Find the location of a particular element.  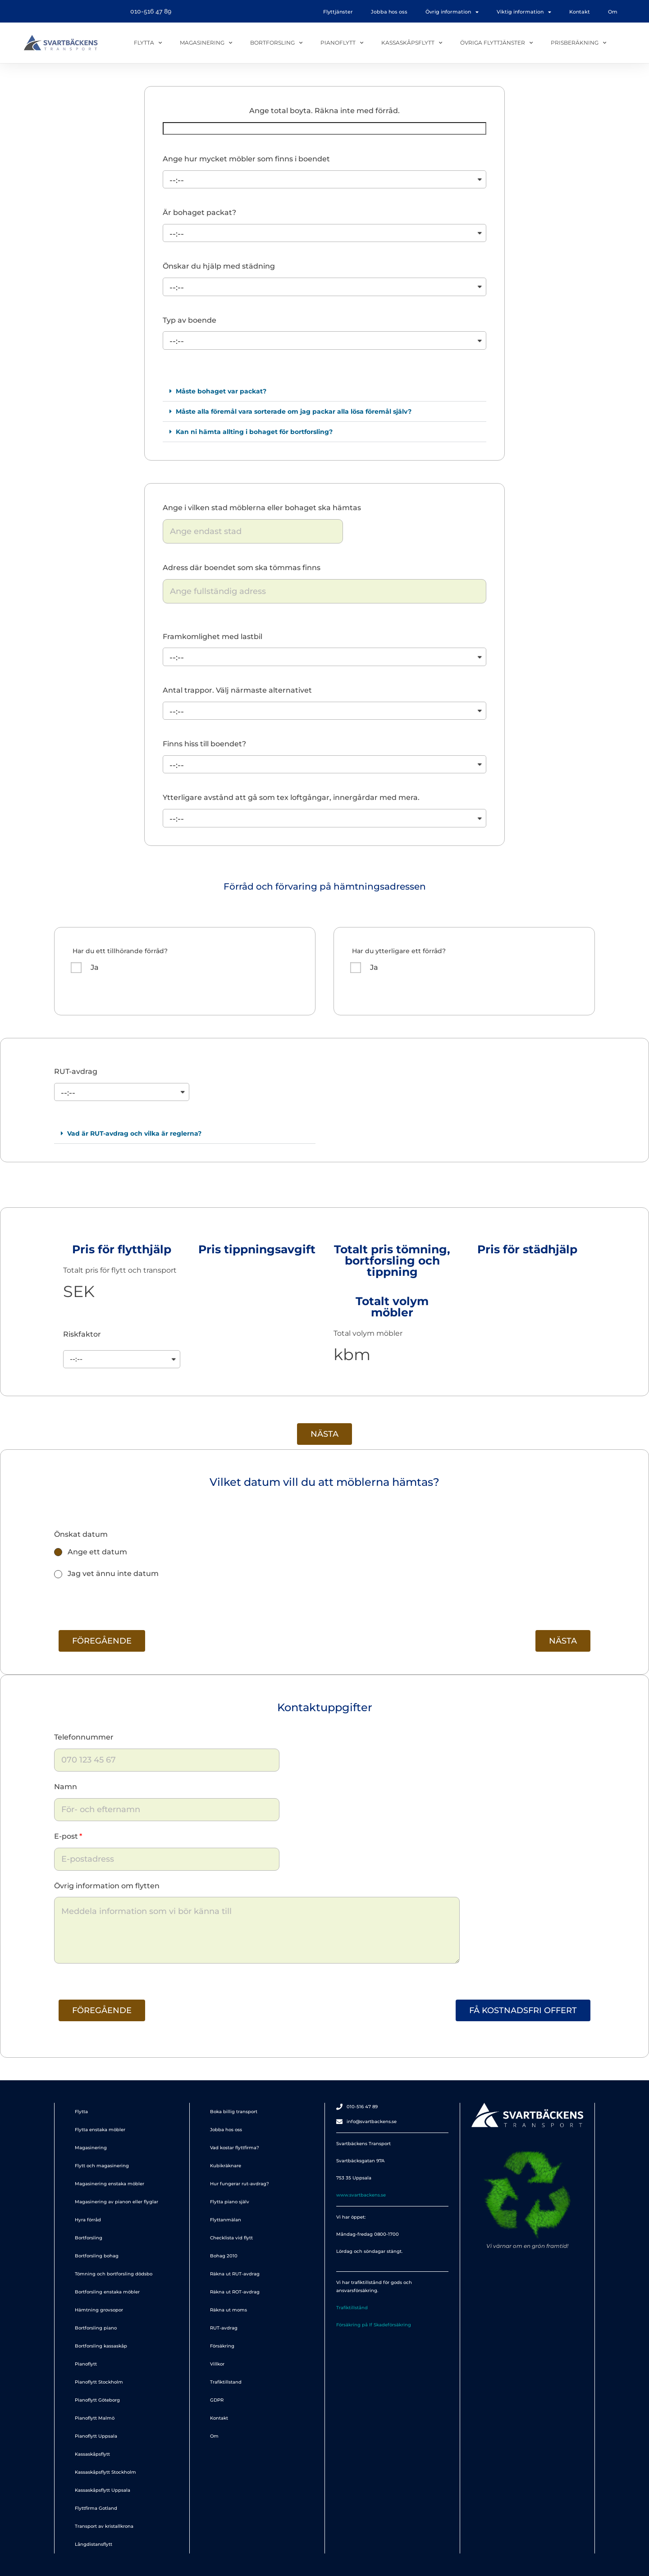

E-post is located at coordinates (66, 1836).